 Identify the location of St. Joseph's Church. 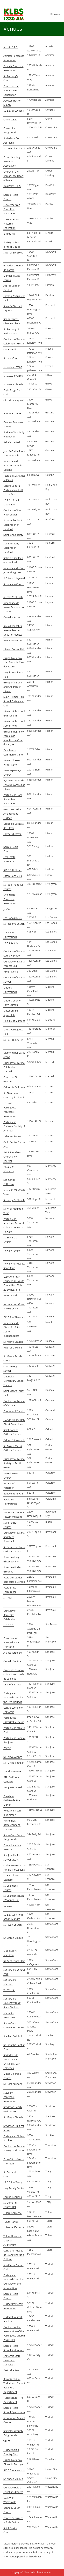
(14, 923).